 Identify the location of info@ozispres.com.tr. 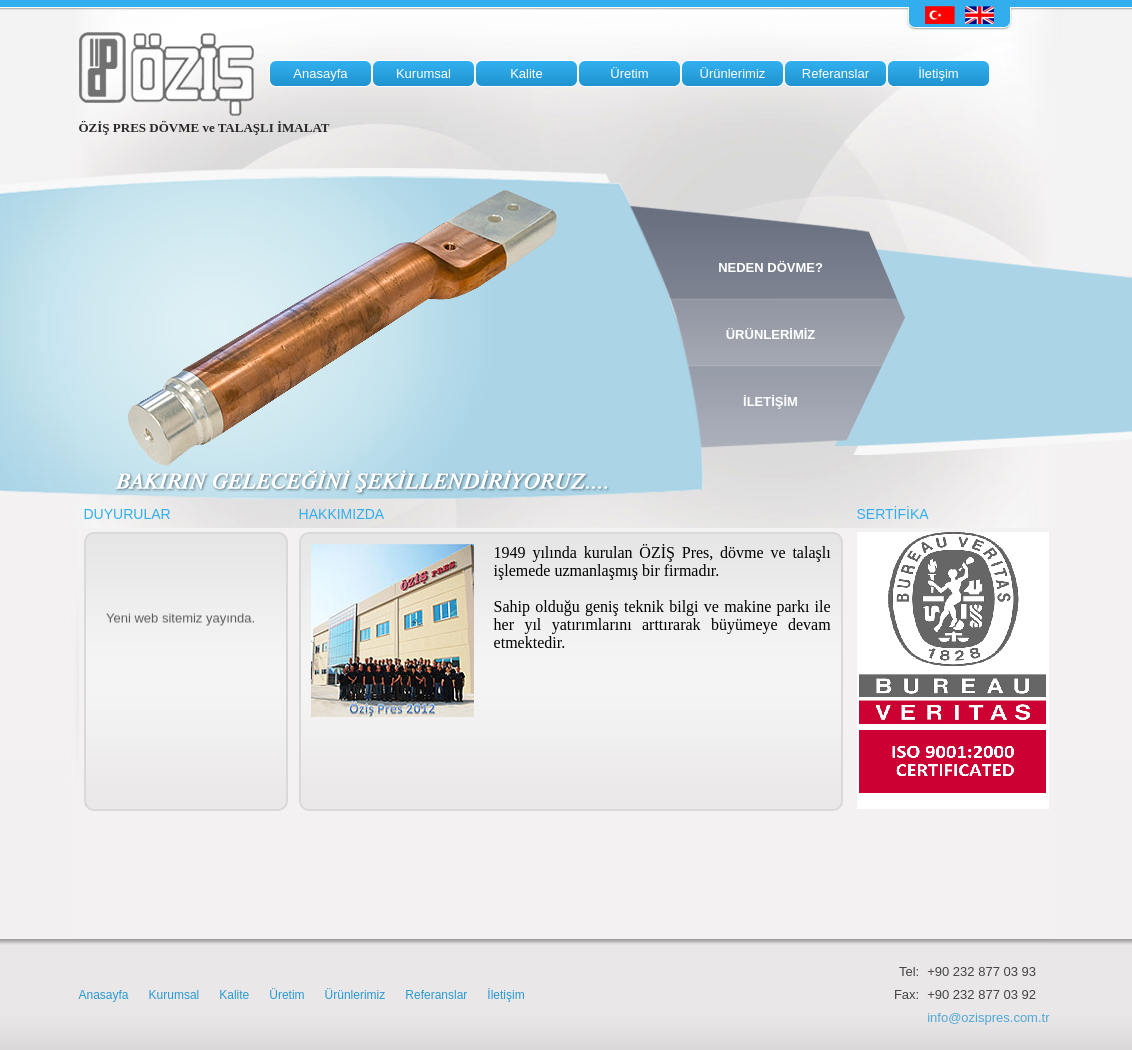
(988, 1017).